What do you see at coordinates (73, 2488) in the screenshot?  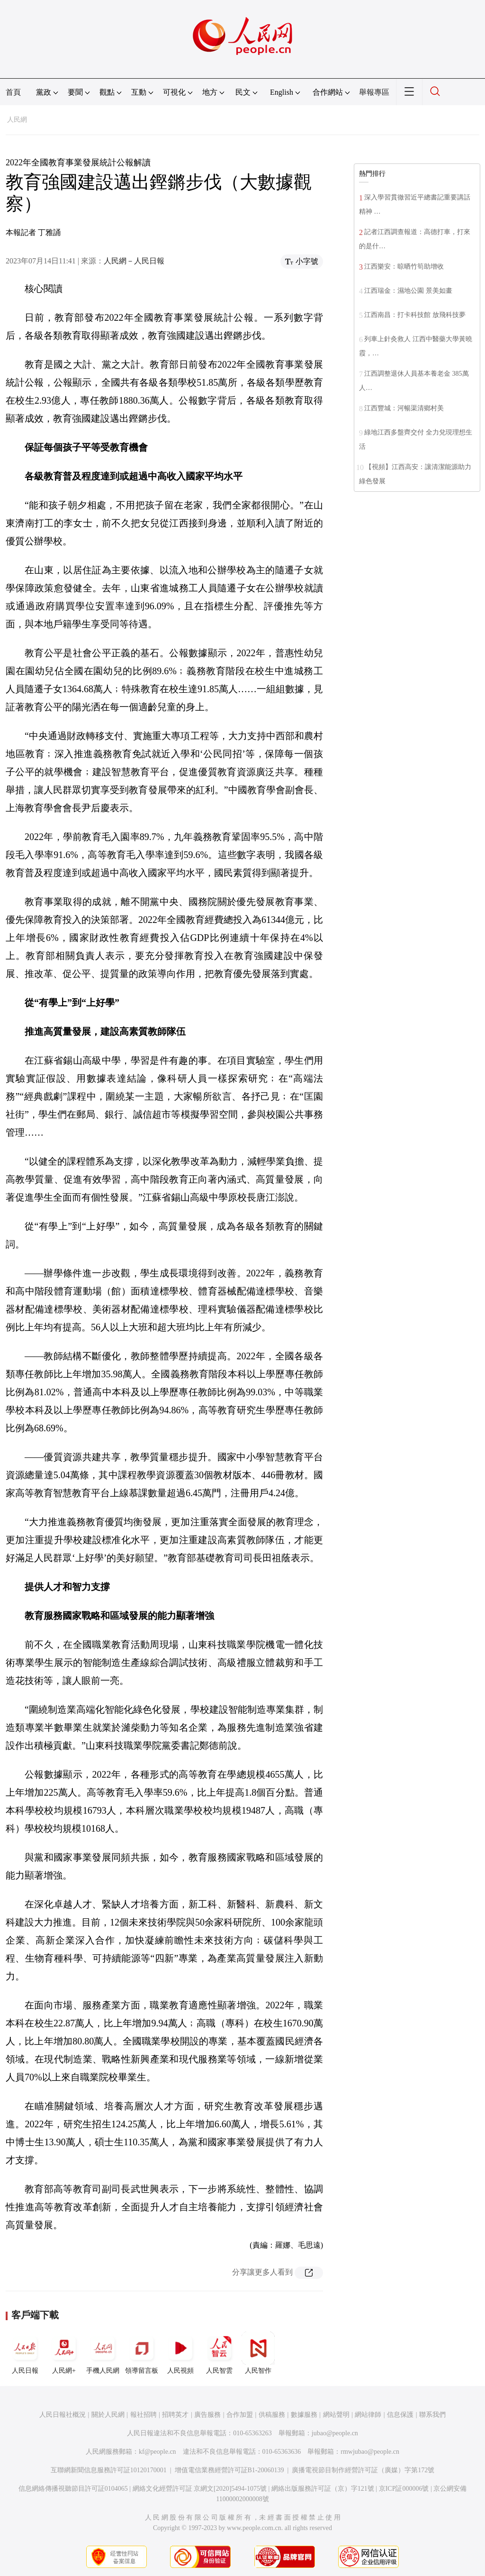 I see `信息網絡傳播視聽節目許可証0104065` at bounding box center [73, 2488].